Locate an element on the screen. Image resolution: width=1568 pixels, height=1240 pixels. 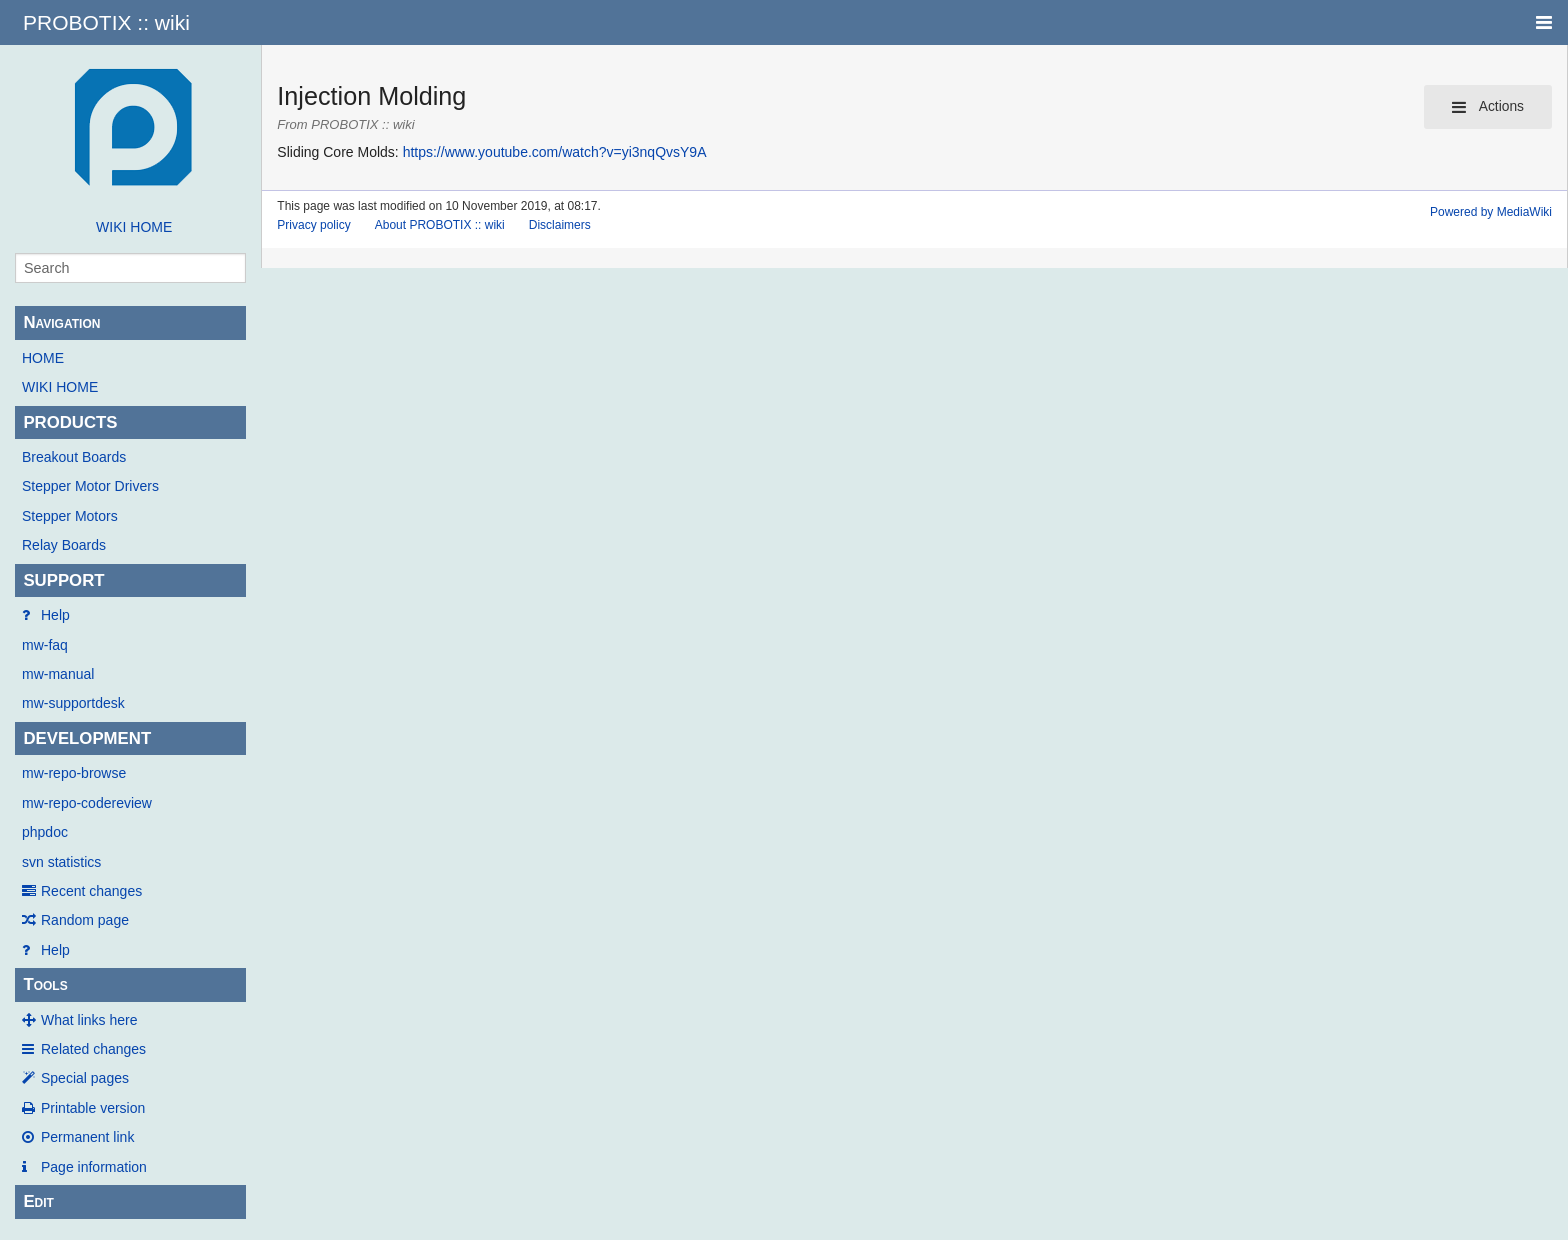
svn statistics is located at coordinates (61, 862).